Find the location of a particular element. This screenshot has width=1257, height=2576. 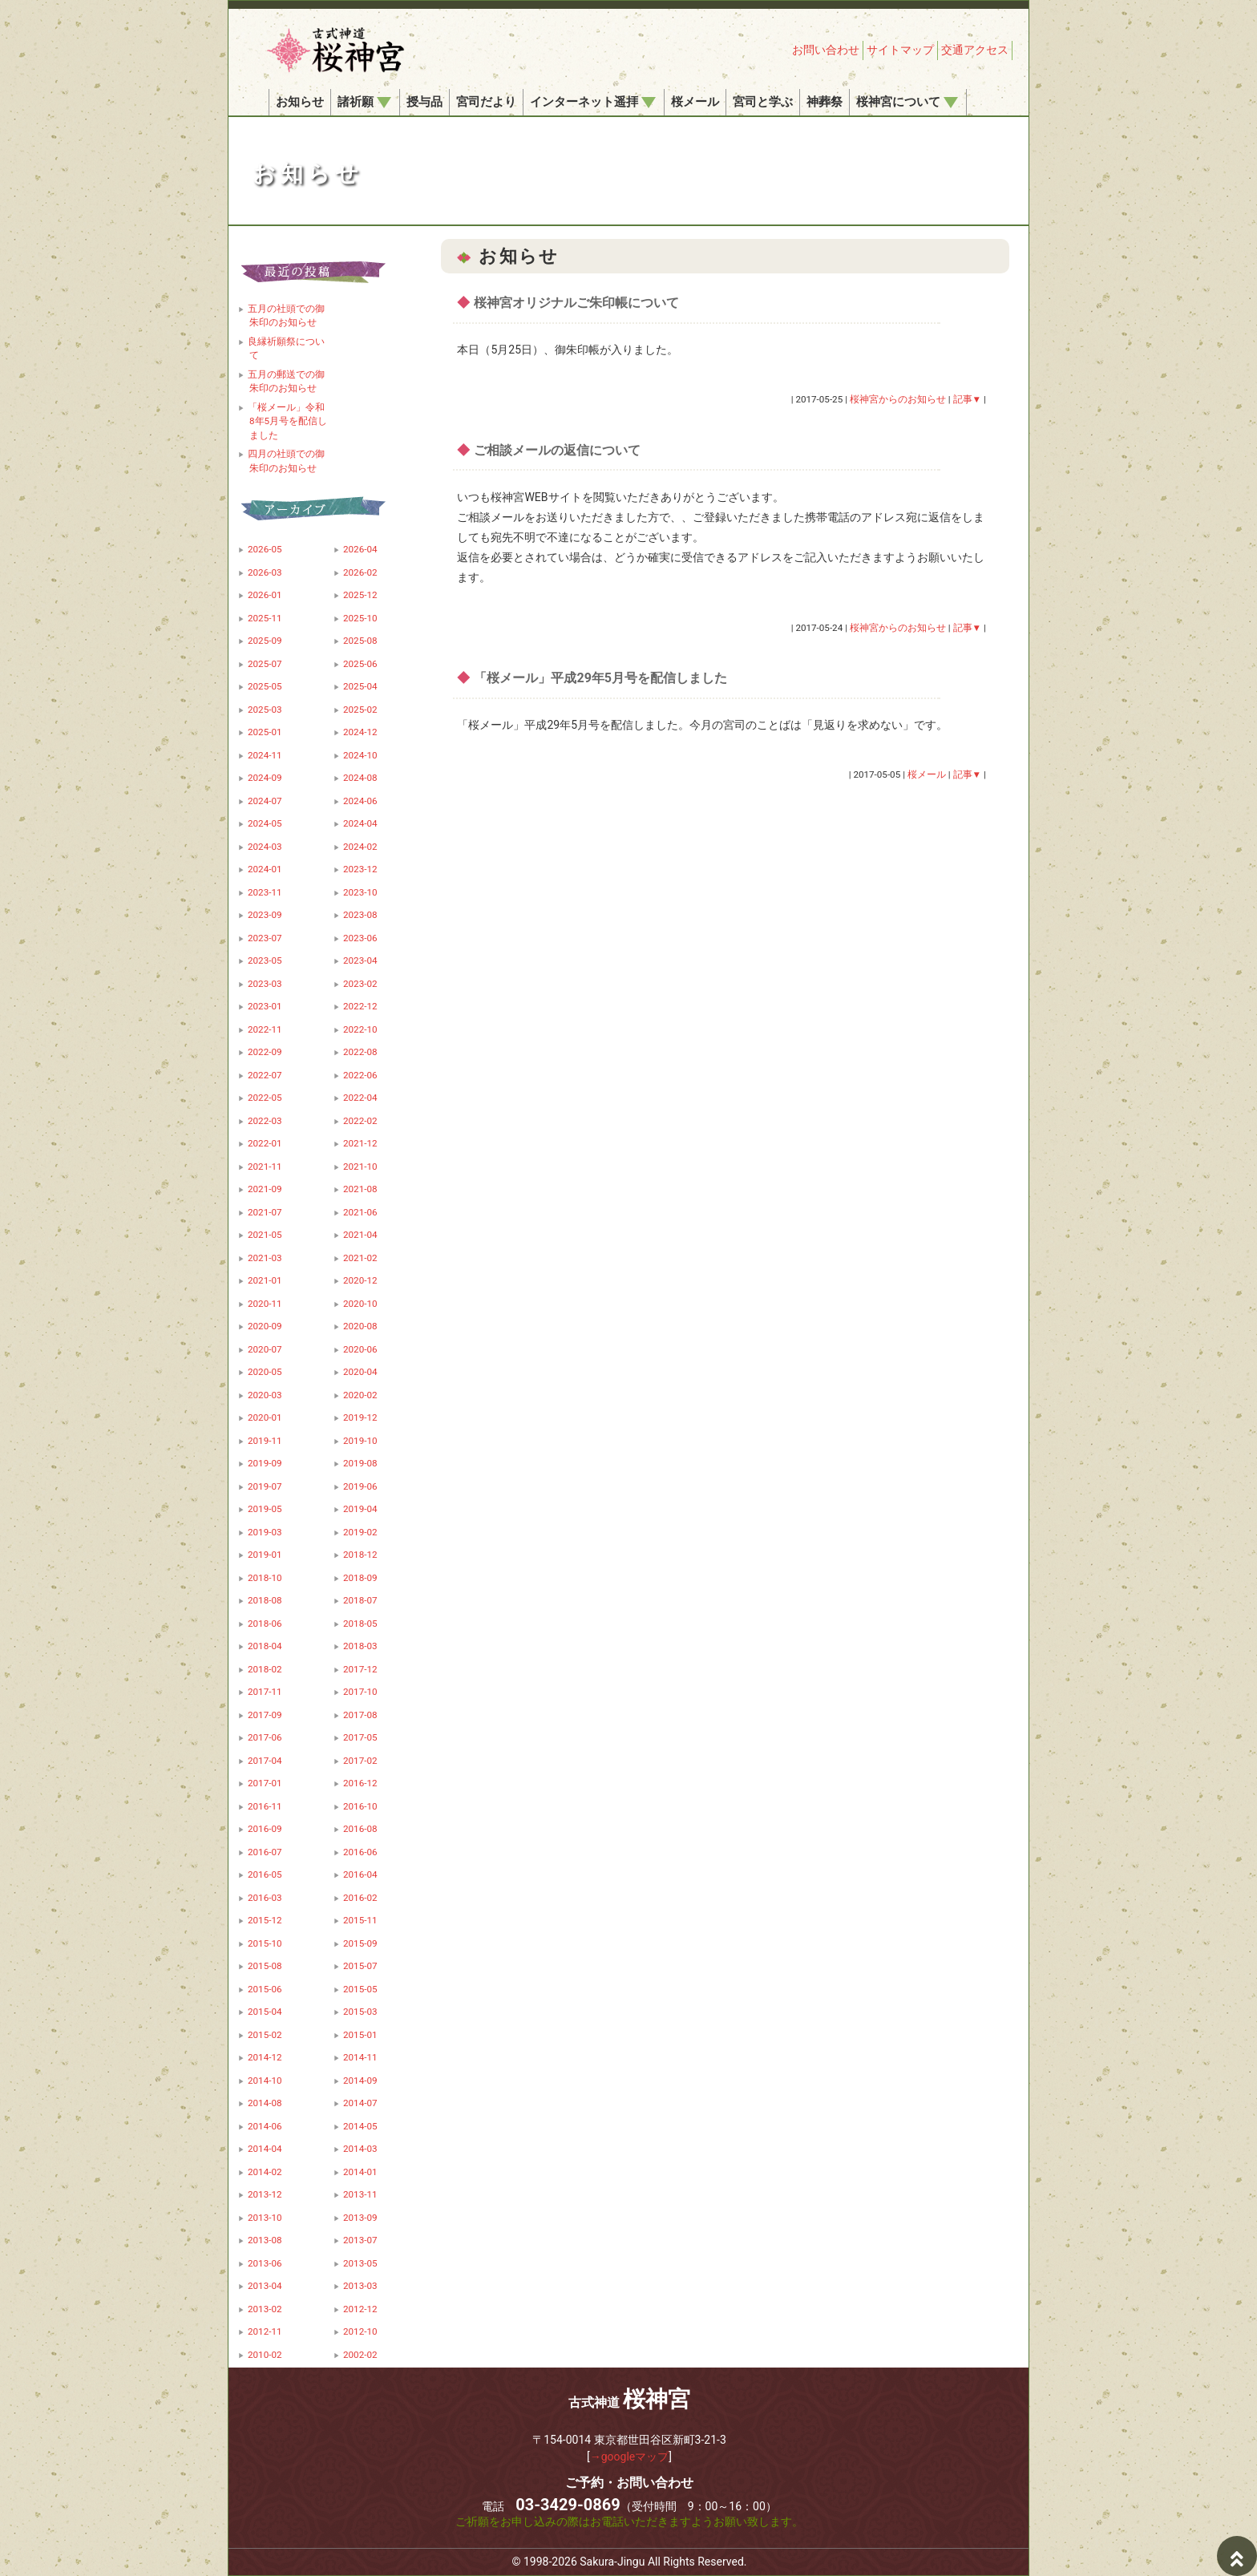

2012-10 is located at coordinates (360, 2331).